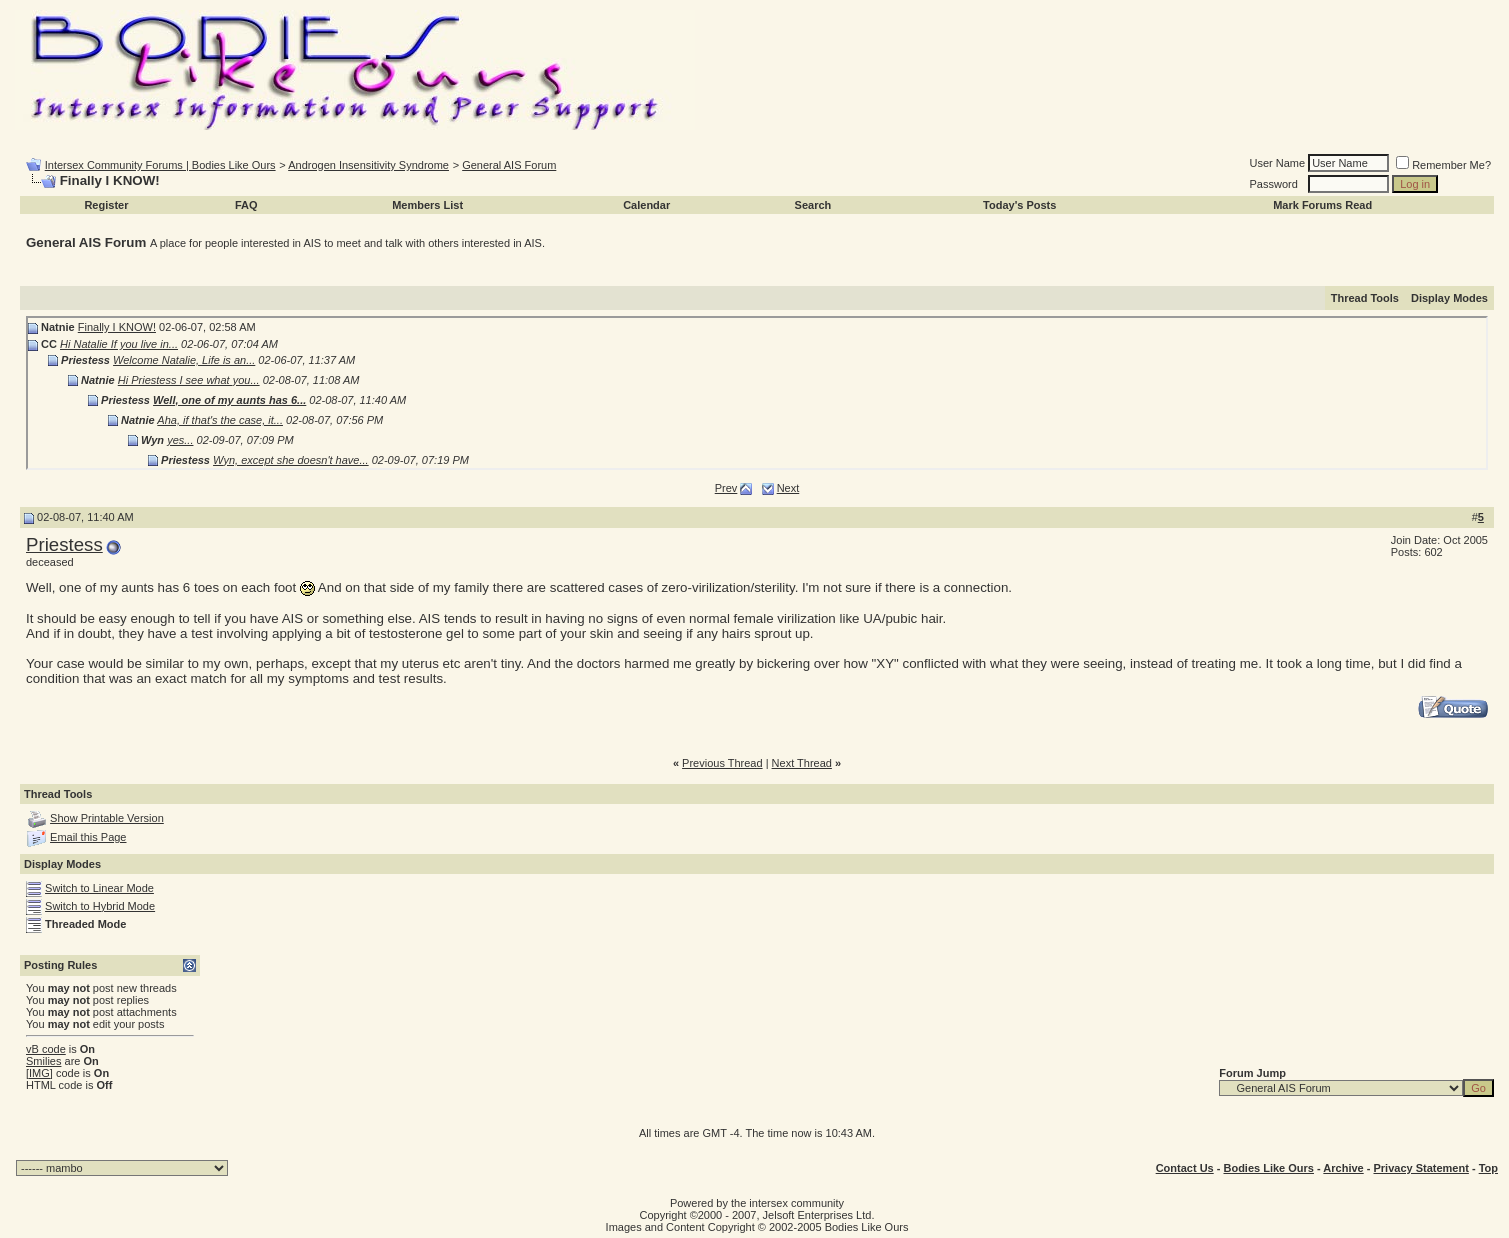  I want to click on Email this Page, so click(88, 837).